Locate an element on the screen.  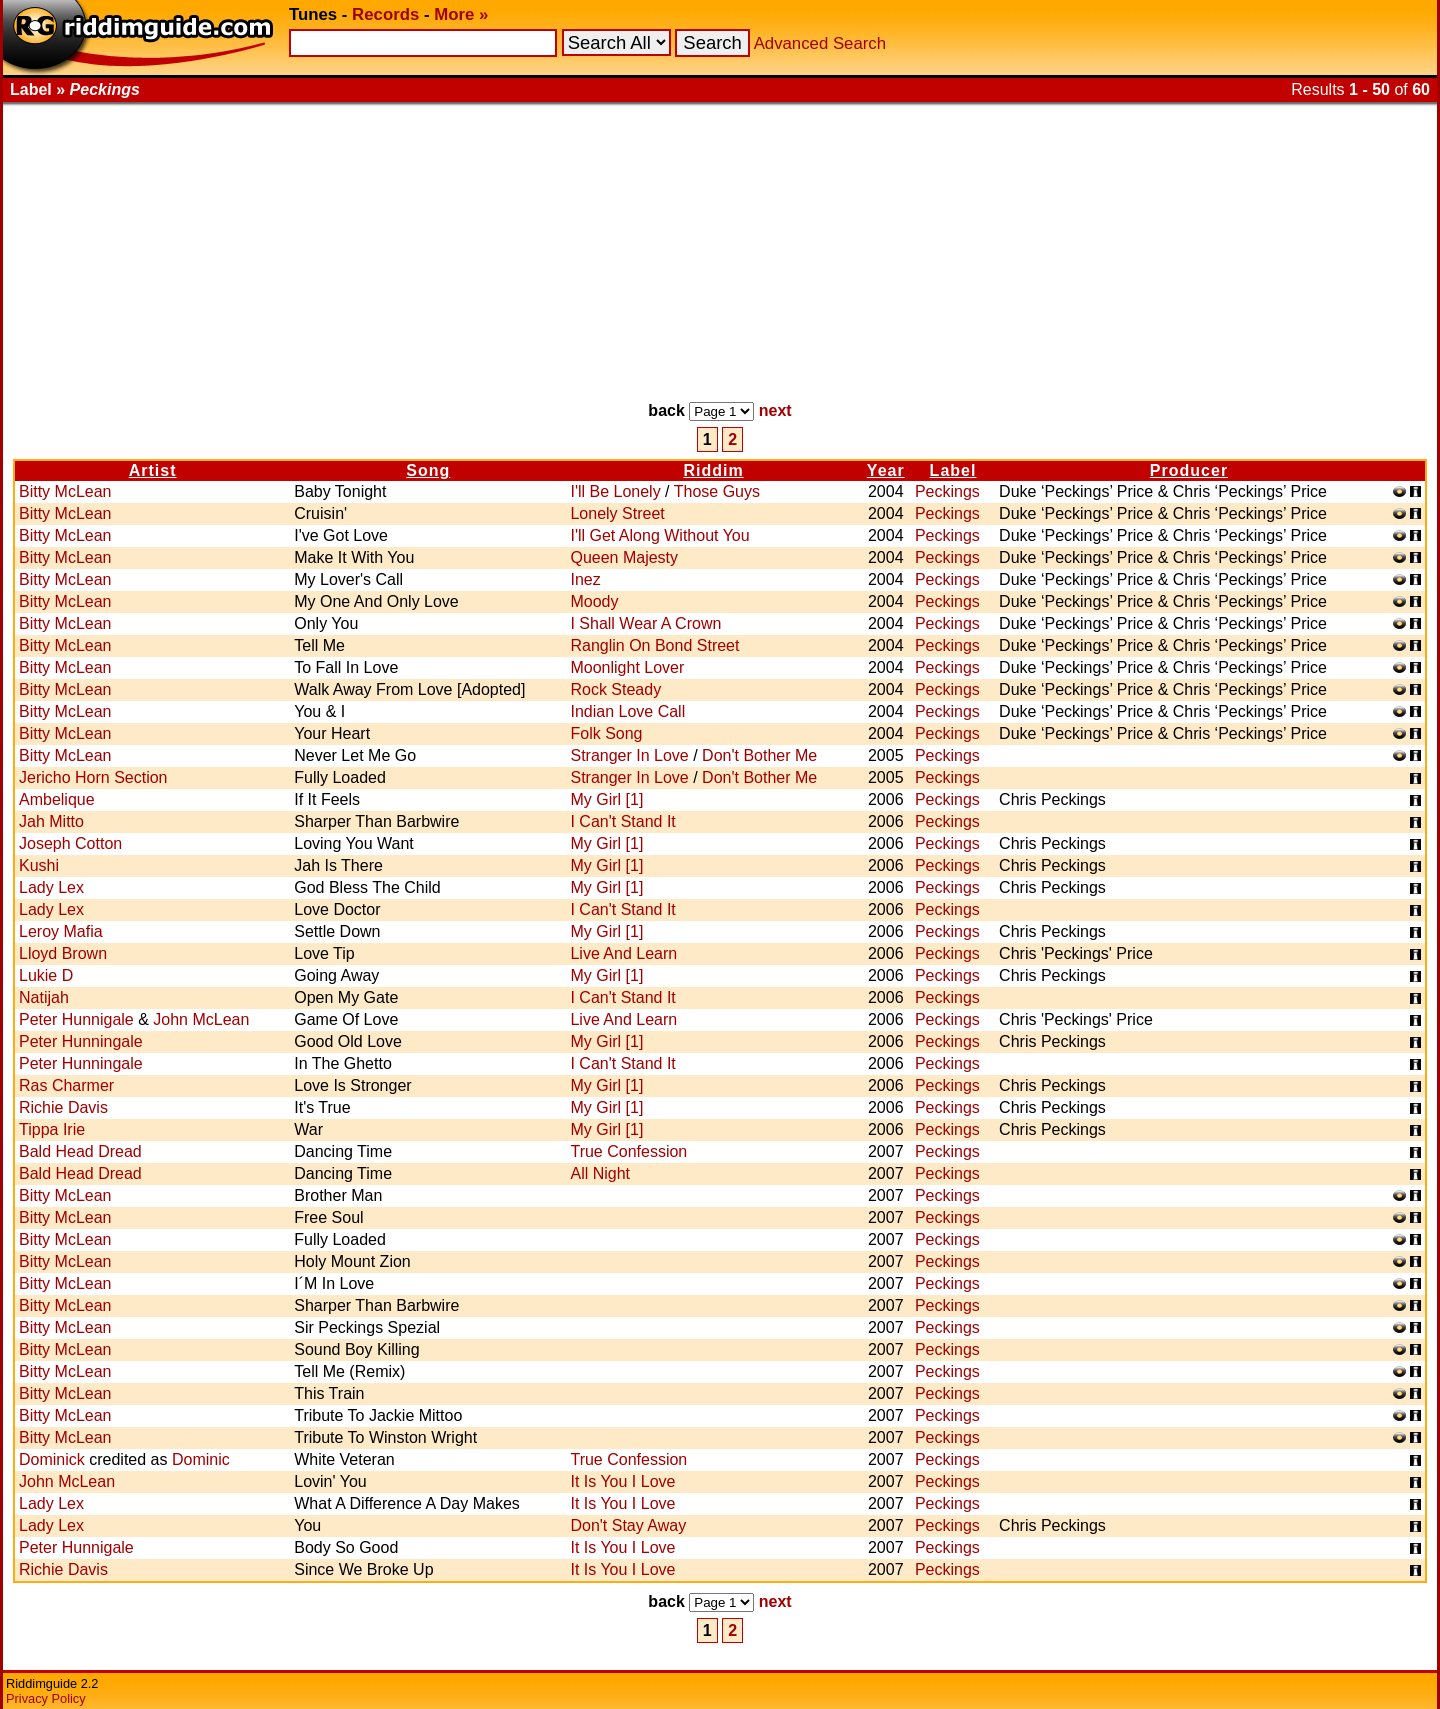
Lonely Street is located at coordinates (617, 513).